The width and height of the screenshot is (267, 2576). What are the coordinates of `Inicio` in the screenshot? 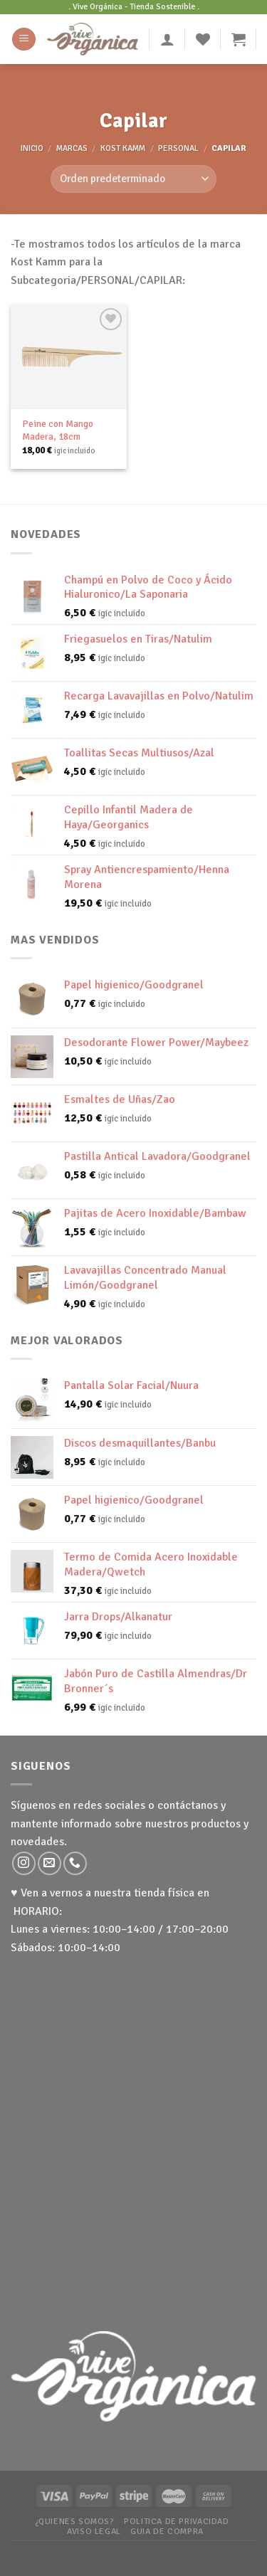 It's located at (32, 148).